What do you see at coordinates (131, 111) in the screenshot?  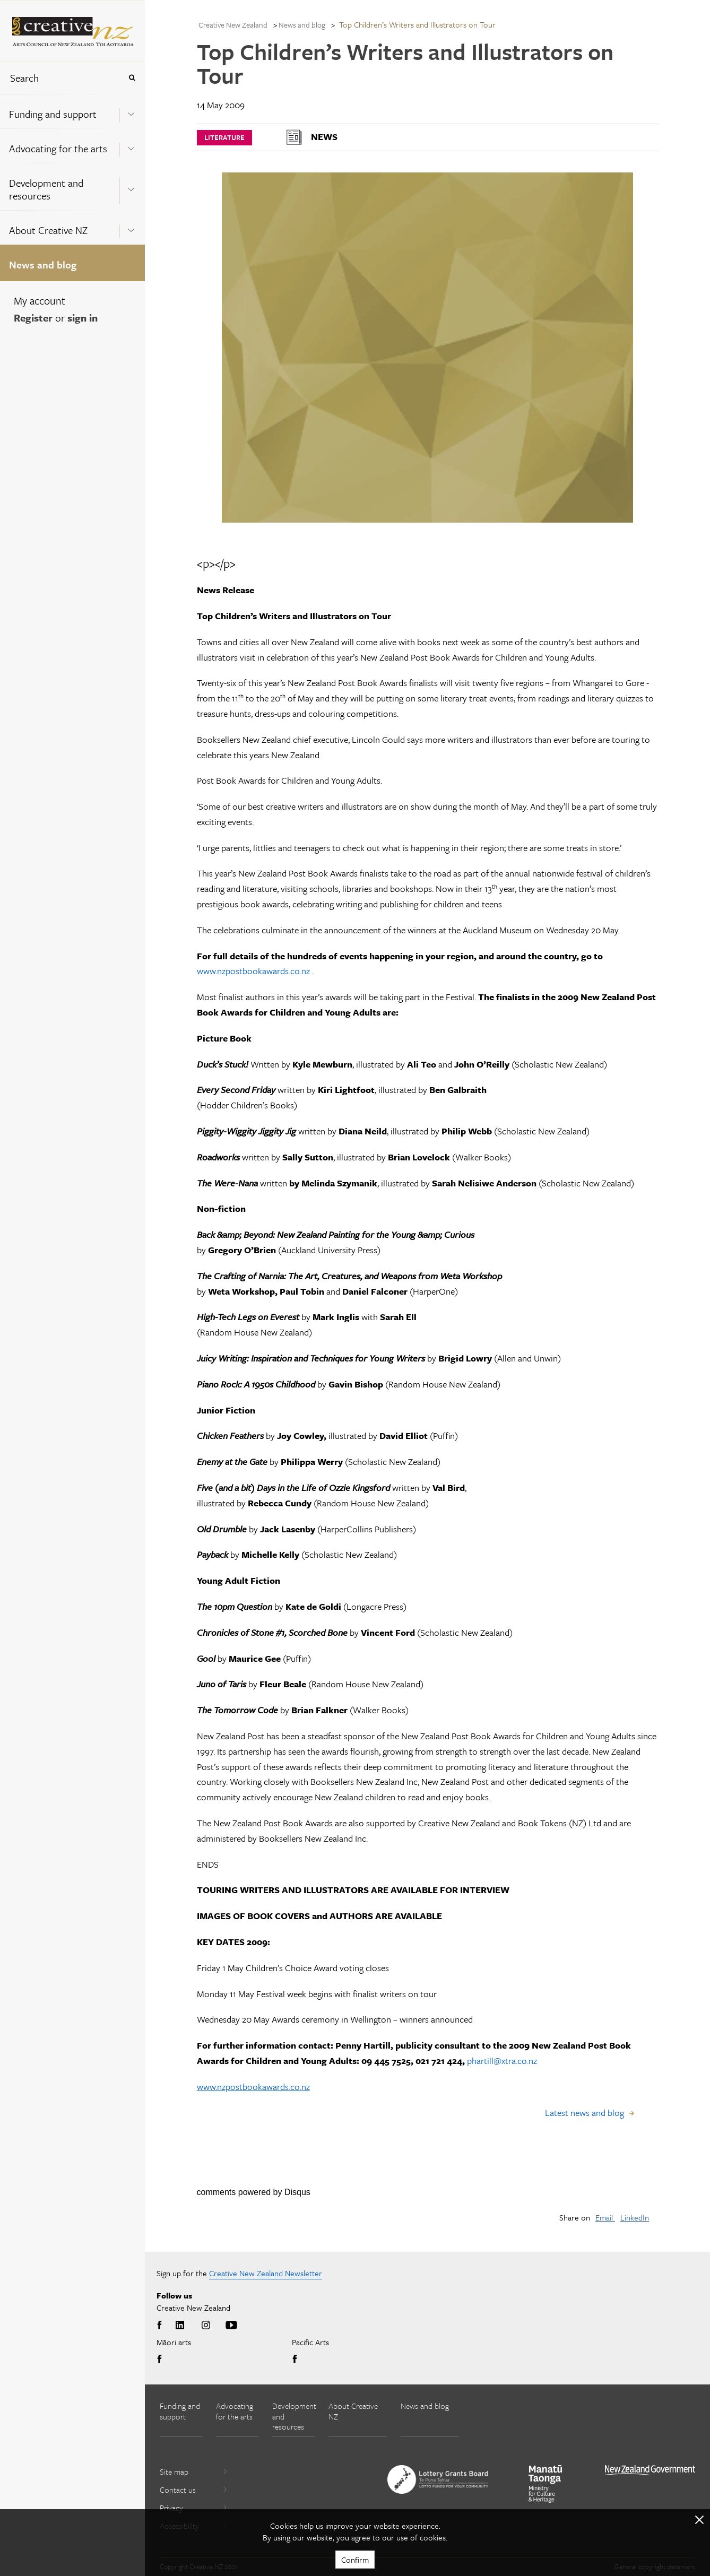 I see `[Expand this menu using space bar]` at bounding box center [131, 111].